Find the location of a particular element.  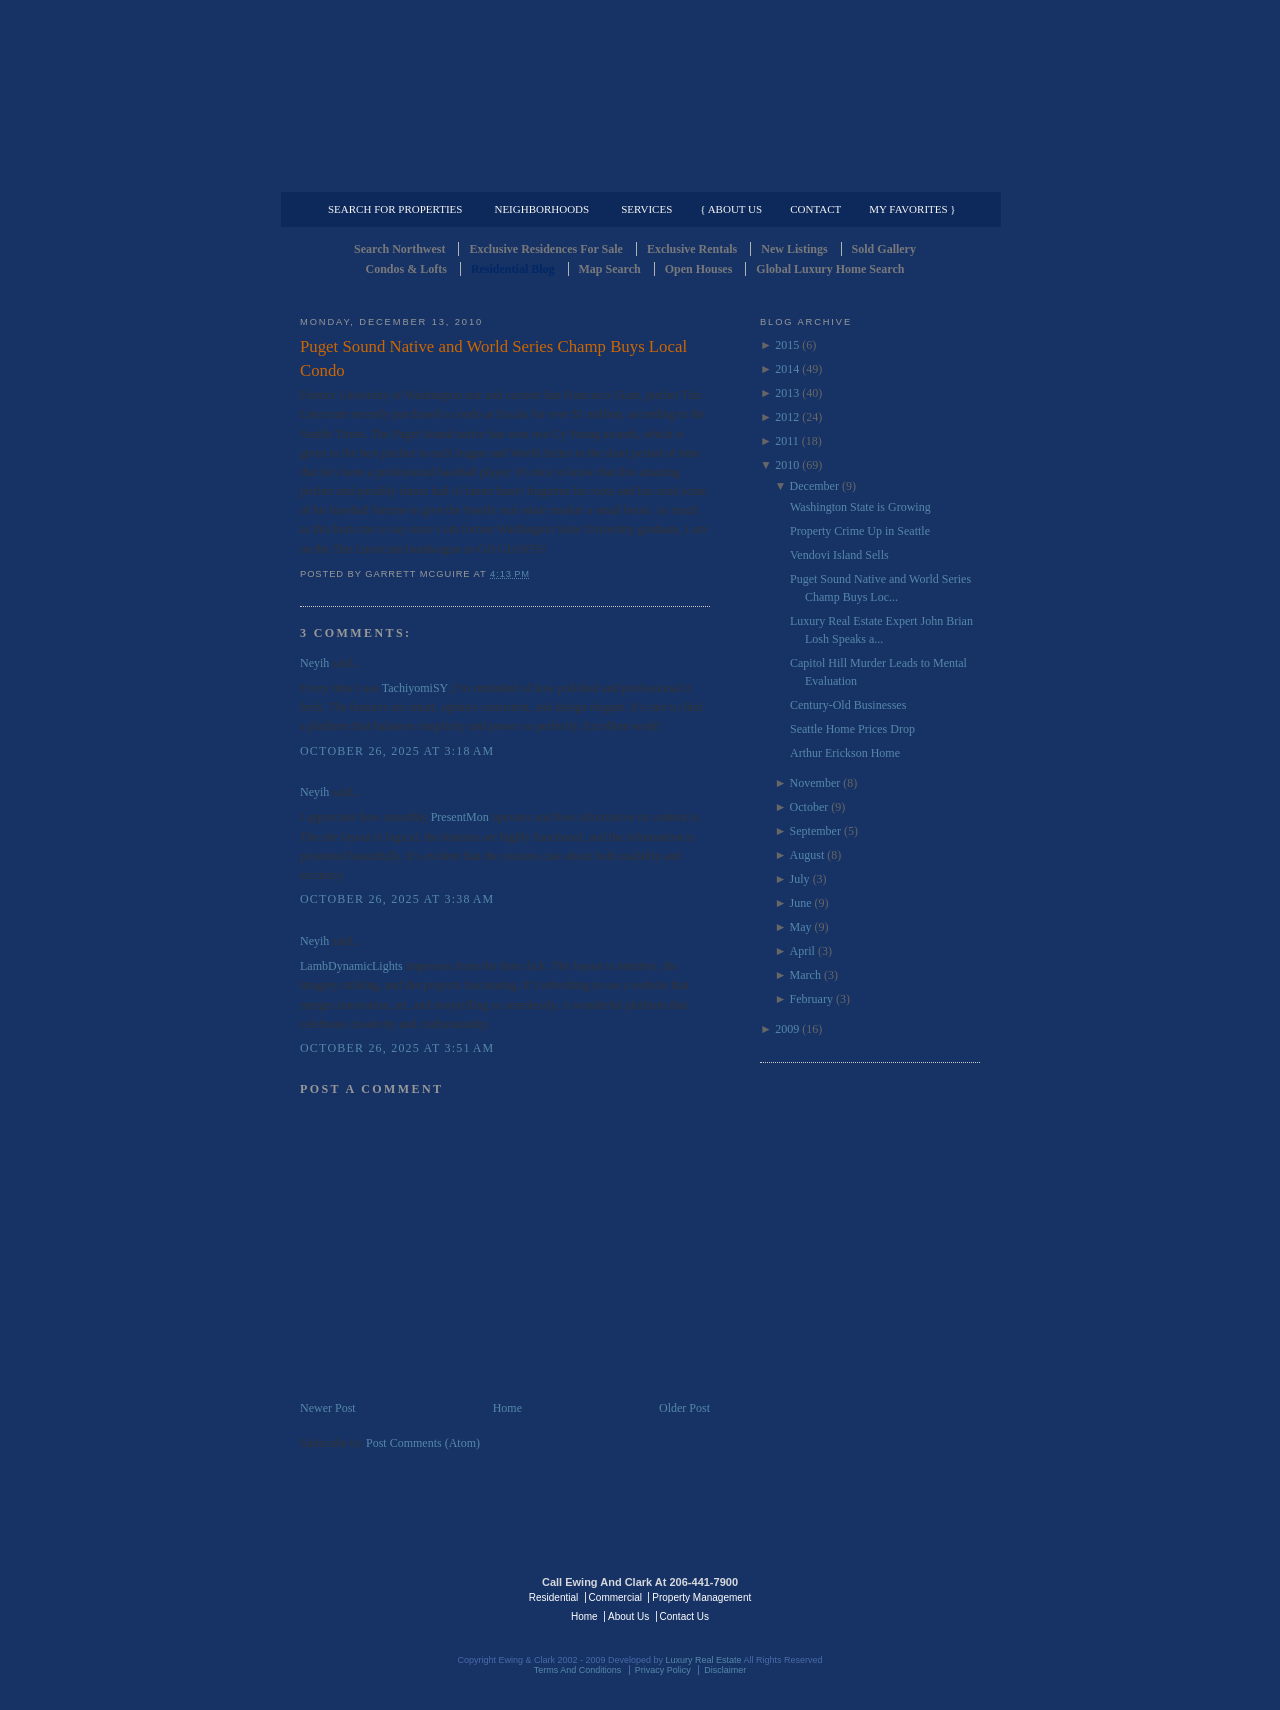

June is located at coordinates (801, 903).